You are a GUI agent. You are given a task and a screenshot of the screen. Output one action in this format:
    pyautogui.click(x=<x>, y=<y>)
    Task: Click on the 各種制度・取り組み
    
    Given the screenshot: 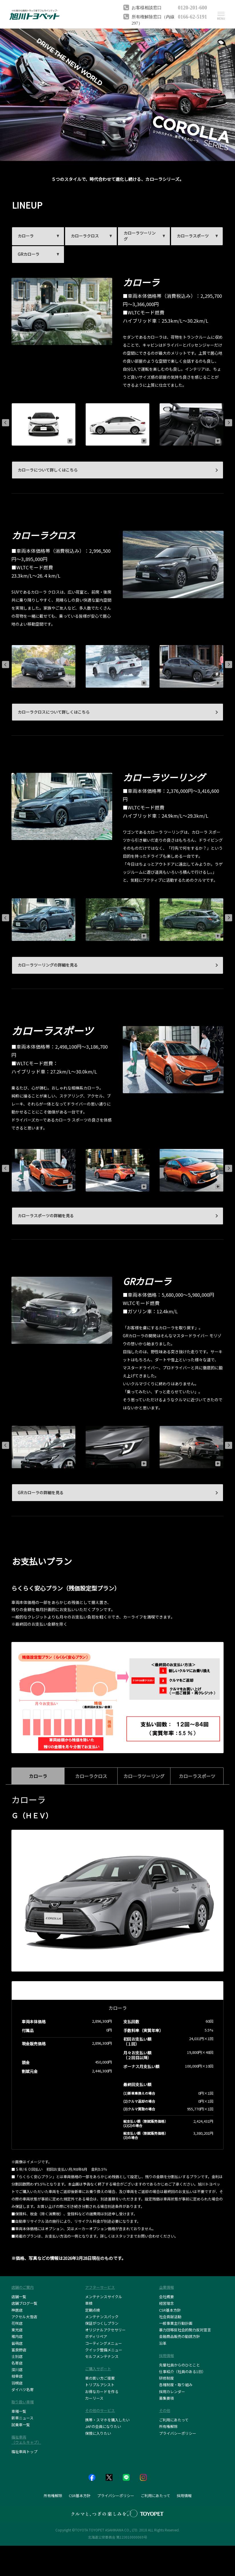 What is the action you would take?
    pyautogui.click(x=175, y=2384)
    